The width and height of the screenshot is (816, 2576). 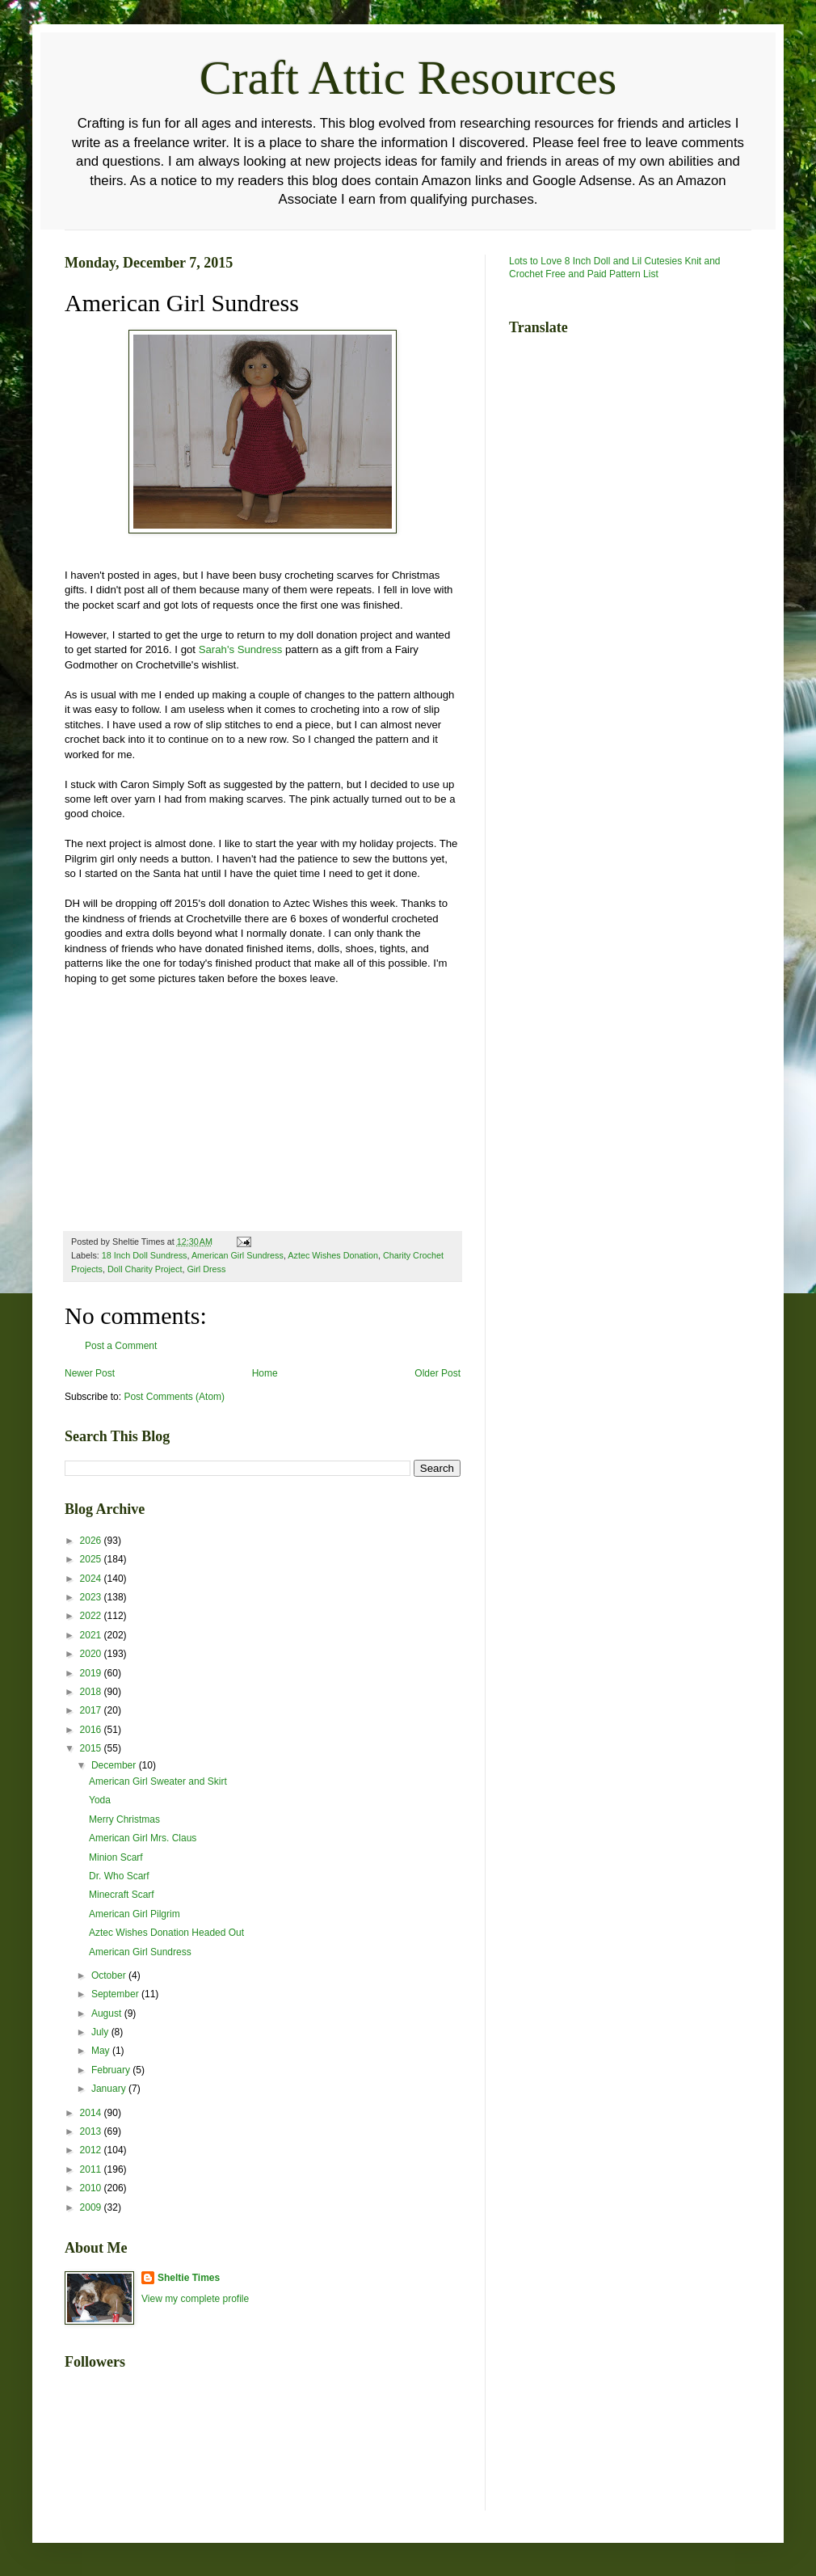 What do you see at coordinates (109, 2088) in the screenshot?
I see `January` at bounding box center [109, 2088].